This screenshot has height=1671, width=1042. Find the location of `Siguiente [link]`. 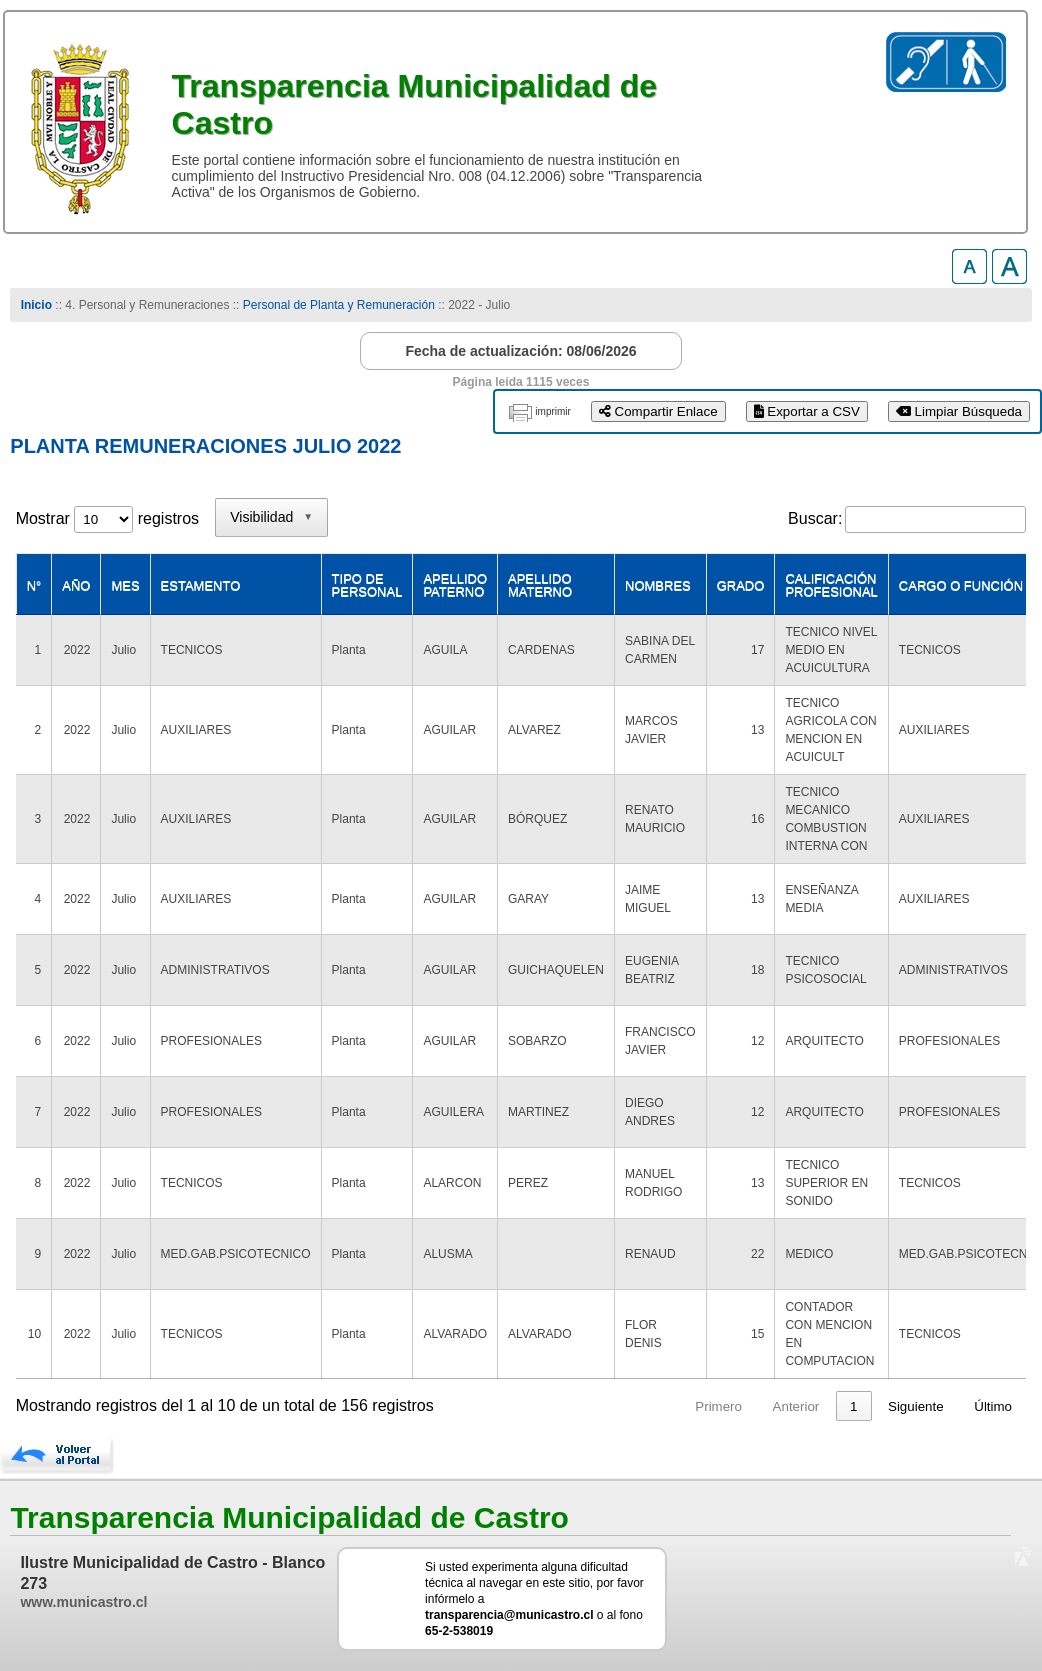

Siguiente [link] is located at coordinates (916, 1406).